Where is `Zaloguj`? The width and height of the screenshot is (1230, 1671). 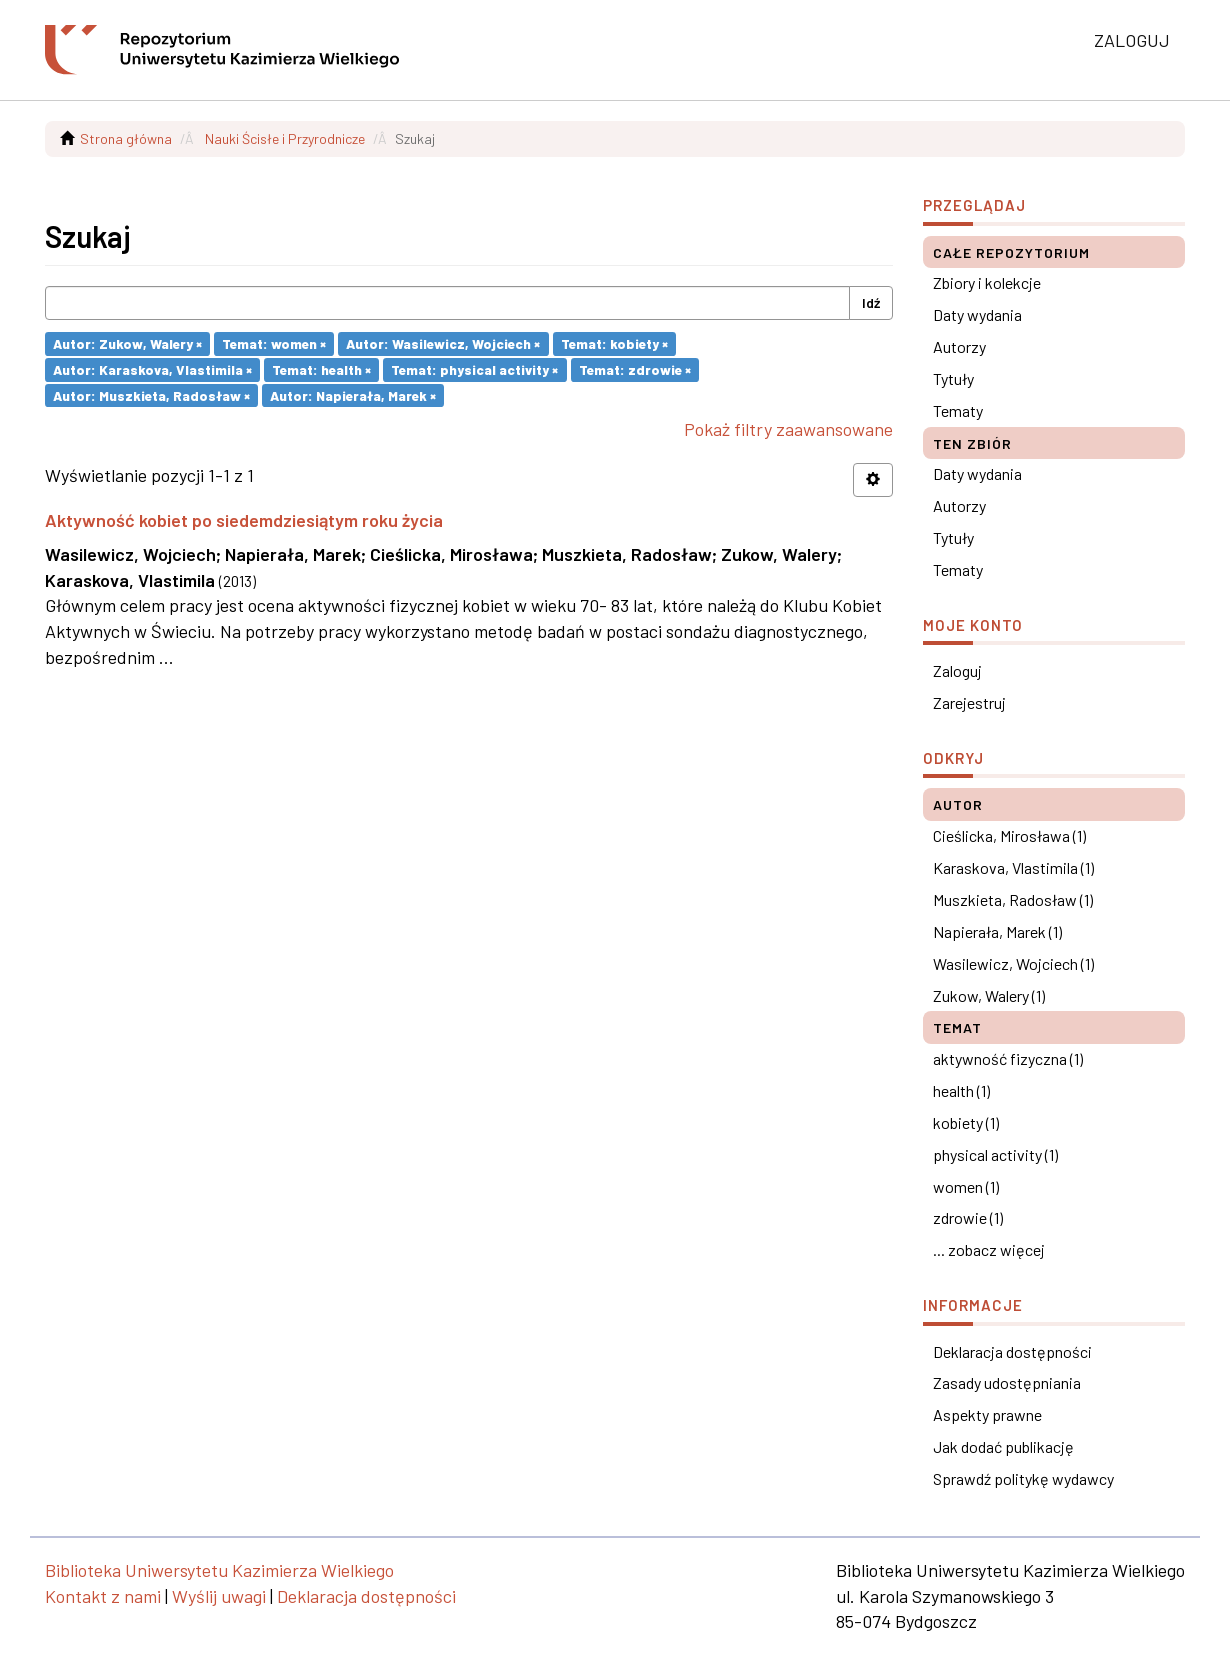 Zaloguj is located at coordinates (957, 670).